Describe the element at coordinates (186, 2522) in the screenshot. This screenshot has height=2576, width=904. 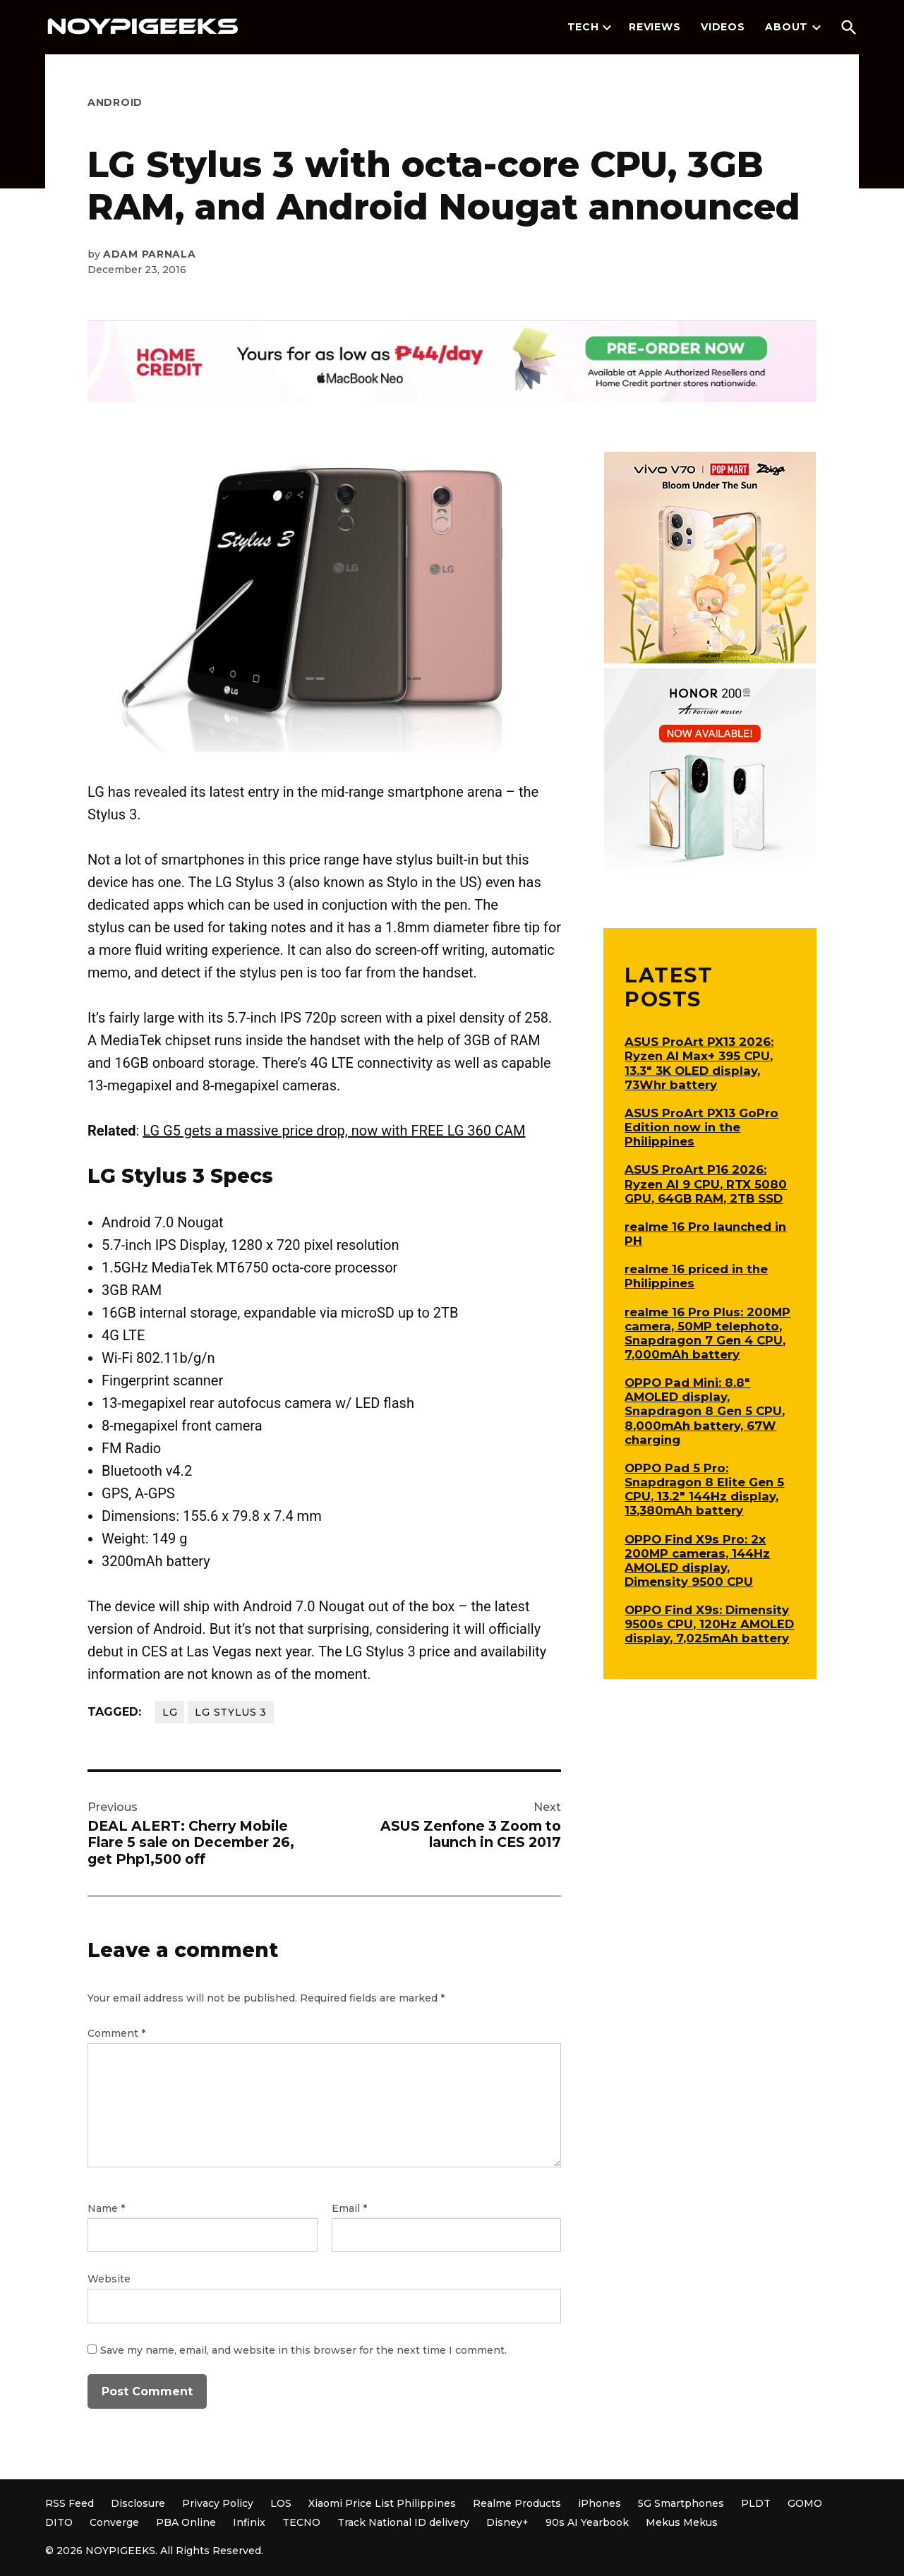
I see `PBA Online` at that location.